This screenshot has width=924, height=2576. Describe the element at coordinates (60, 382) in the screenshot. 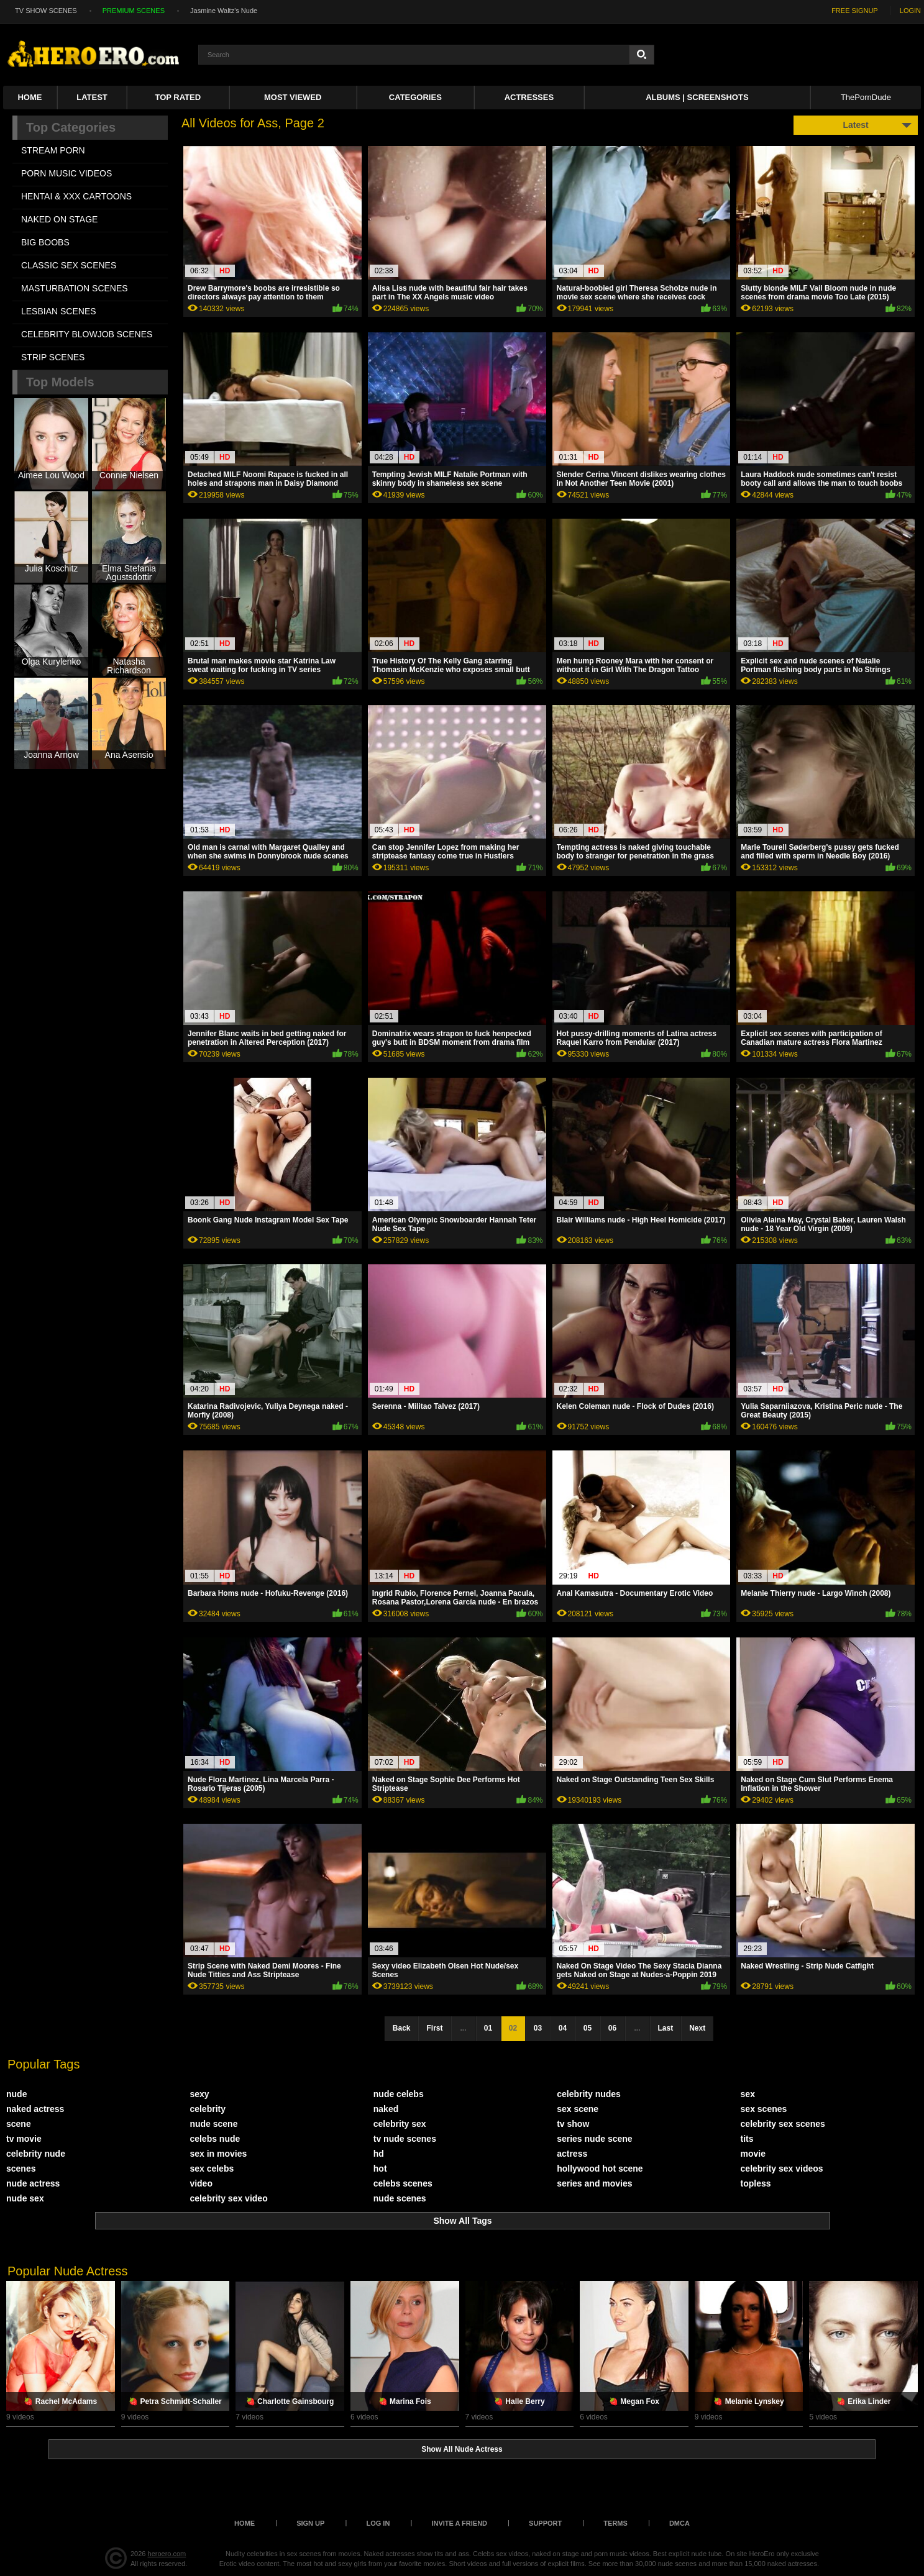

I see `Top Models` at that location.